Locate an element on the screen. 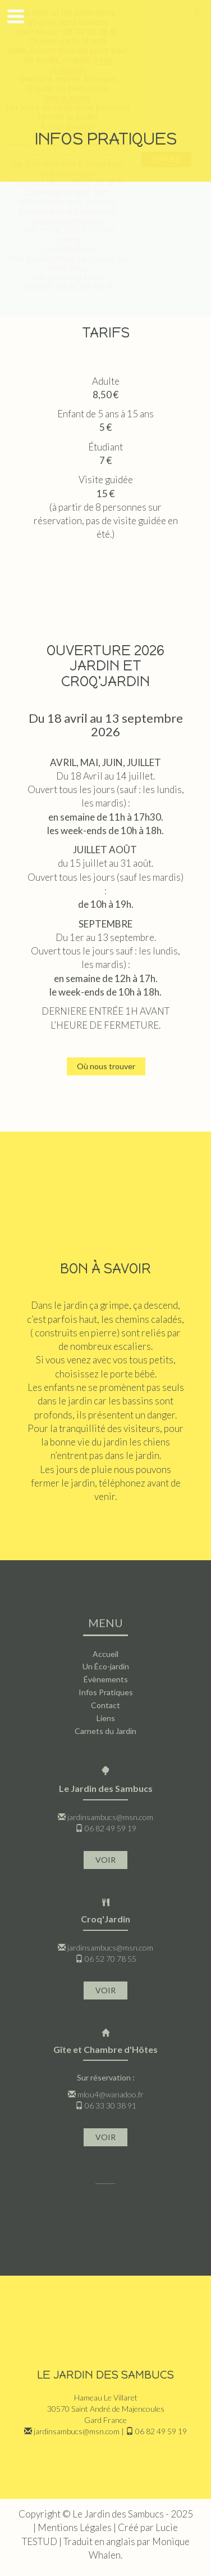 The height and width of the screenshot is (2576, 211). Carnets du Jardin is located at coordinates (105, 1731).